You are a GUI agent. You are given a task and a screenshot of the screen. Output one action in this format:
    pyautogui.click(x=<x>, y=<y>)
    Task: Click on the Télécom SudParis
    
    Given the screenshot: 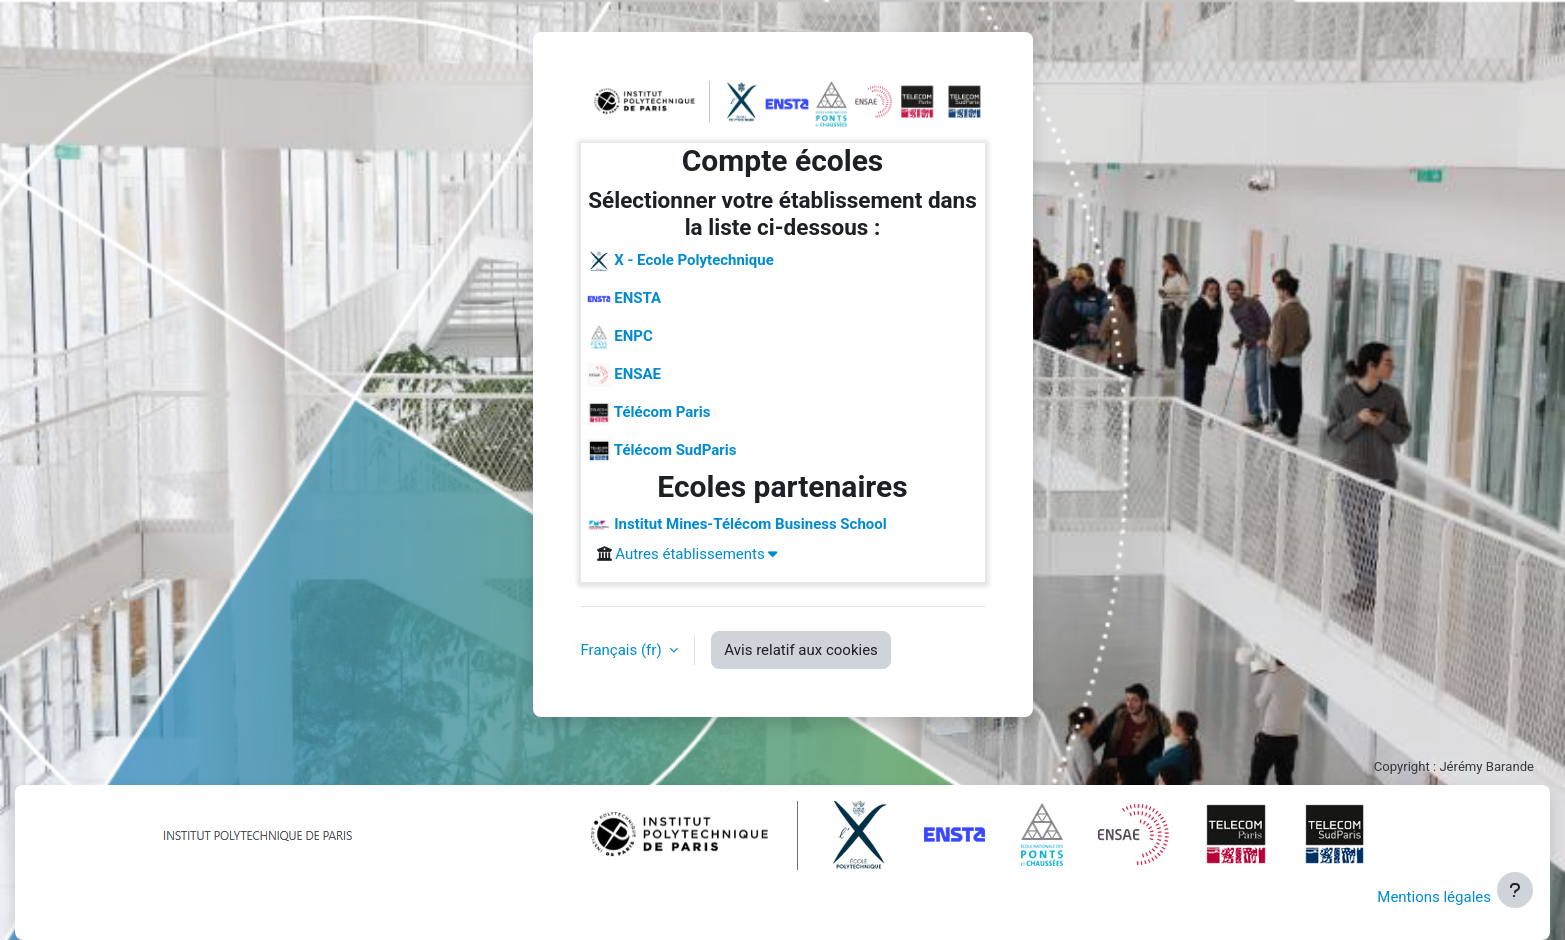 What is the action you would take?
    pyautogui.click(x=662, y=451)
    